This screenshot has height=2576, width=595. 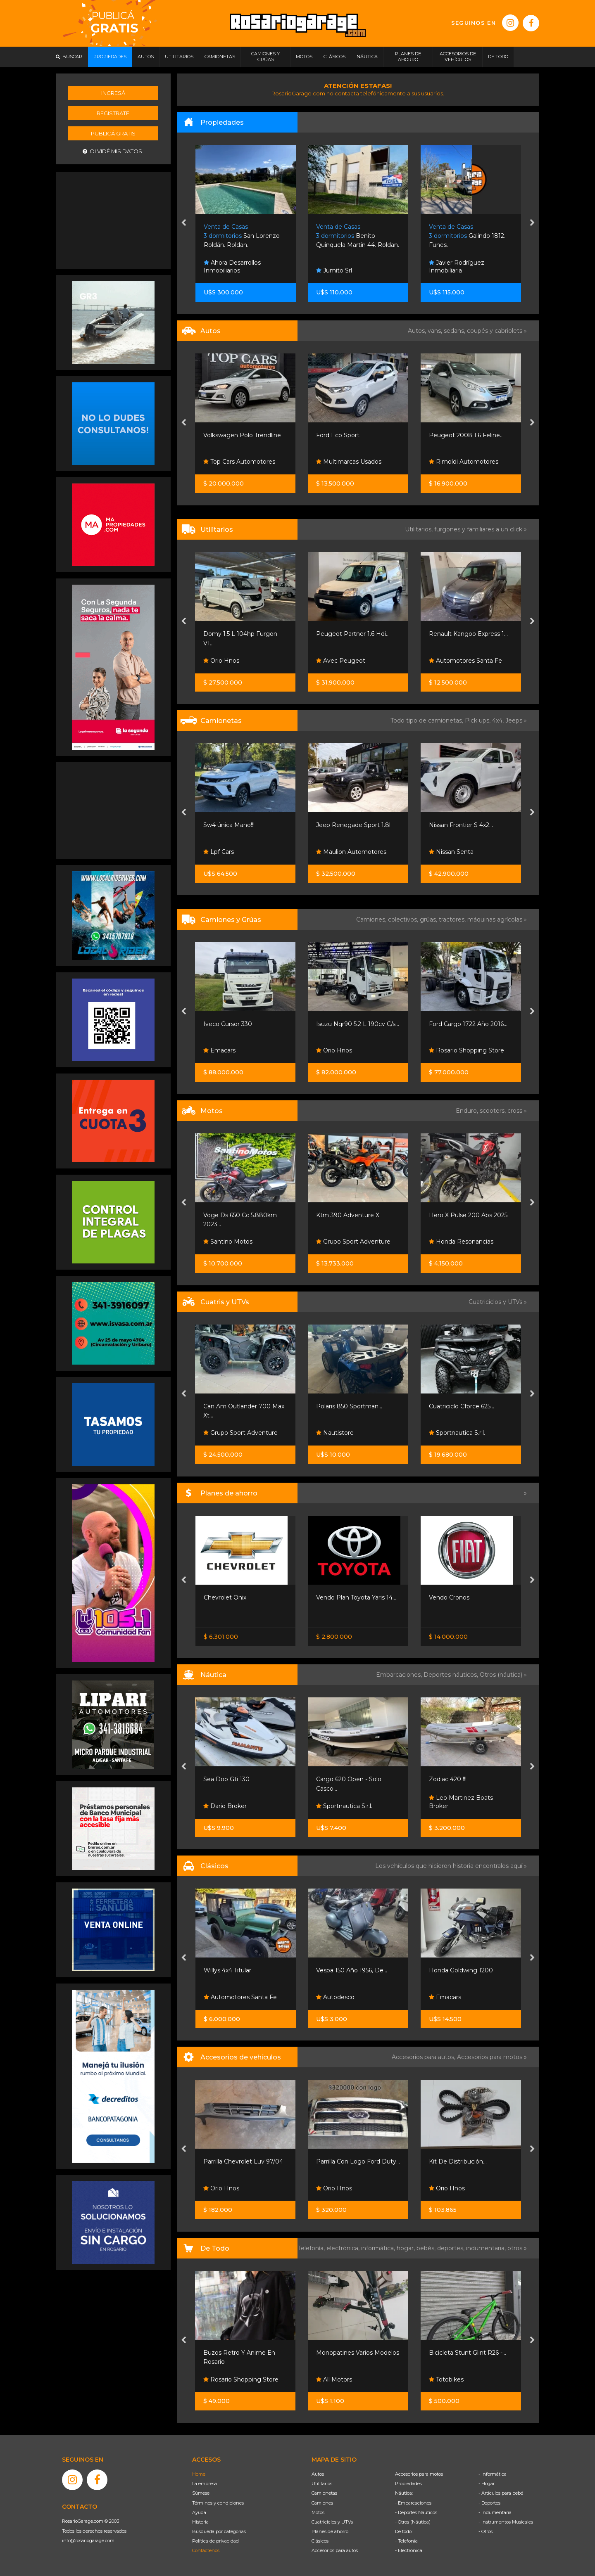 What do you see at coordinates (113, 219) in the screenshot?
I see `[Advertisement]` at bounding box center [113, 219].